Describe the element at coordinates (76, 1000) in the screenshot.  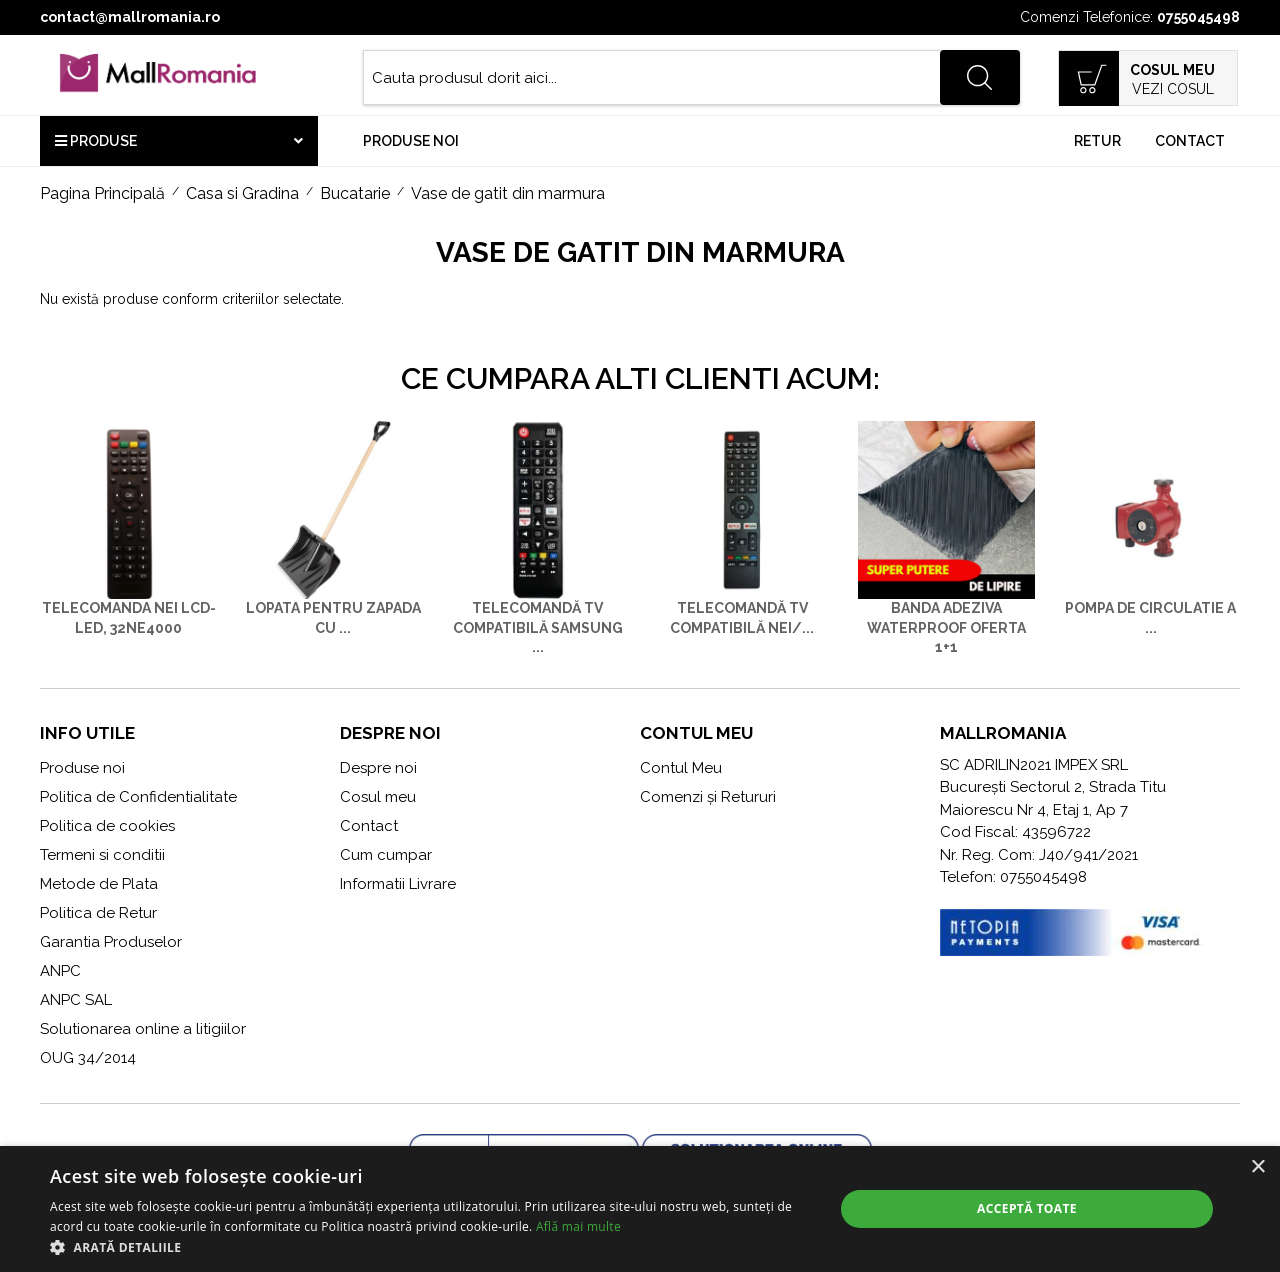
I see `ANPC SAL` at that location.